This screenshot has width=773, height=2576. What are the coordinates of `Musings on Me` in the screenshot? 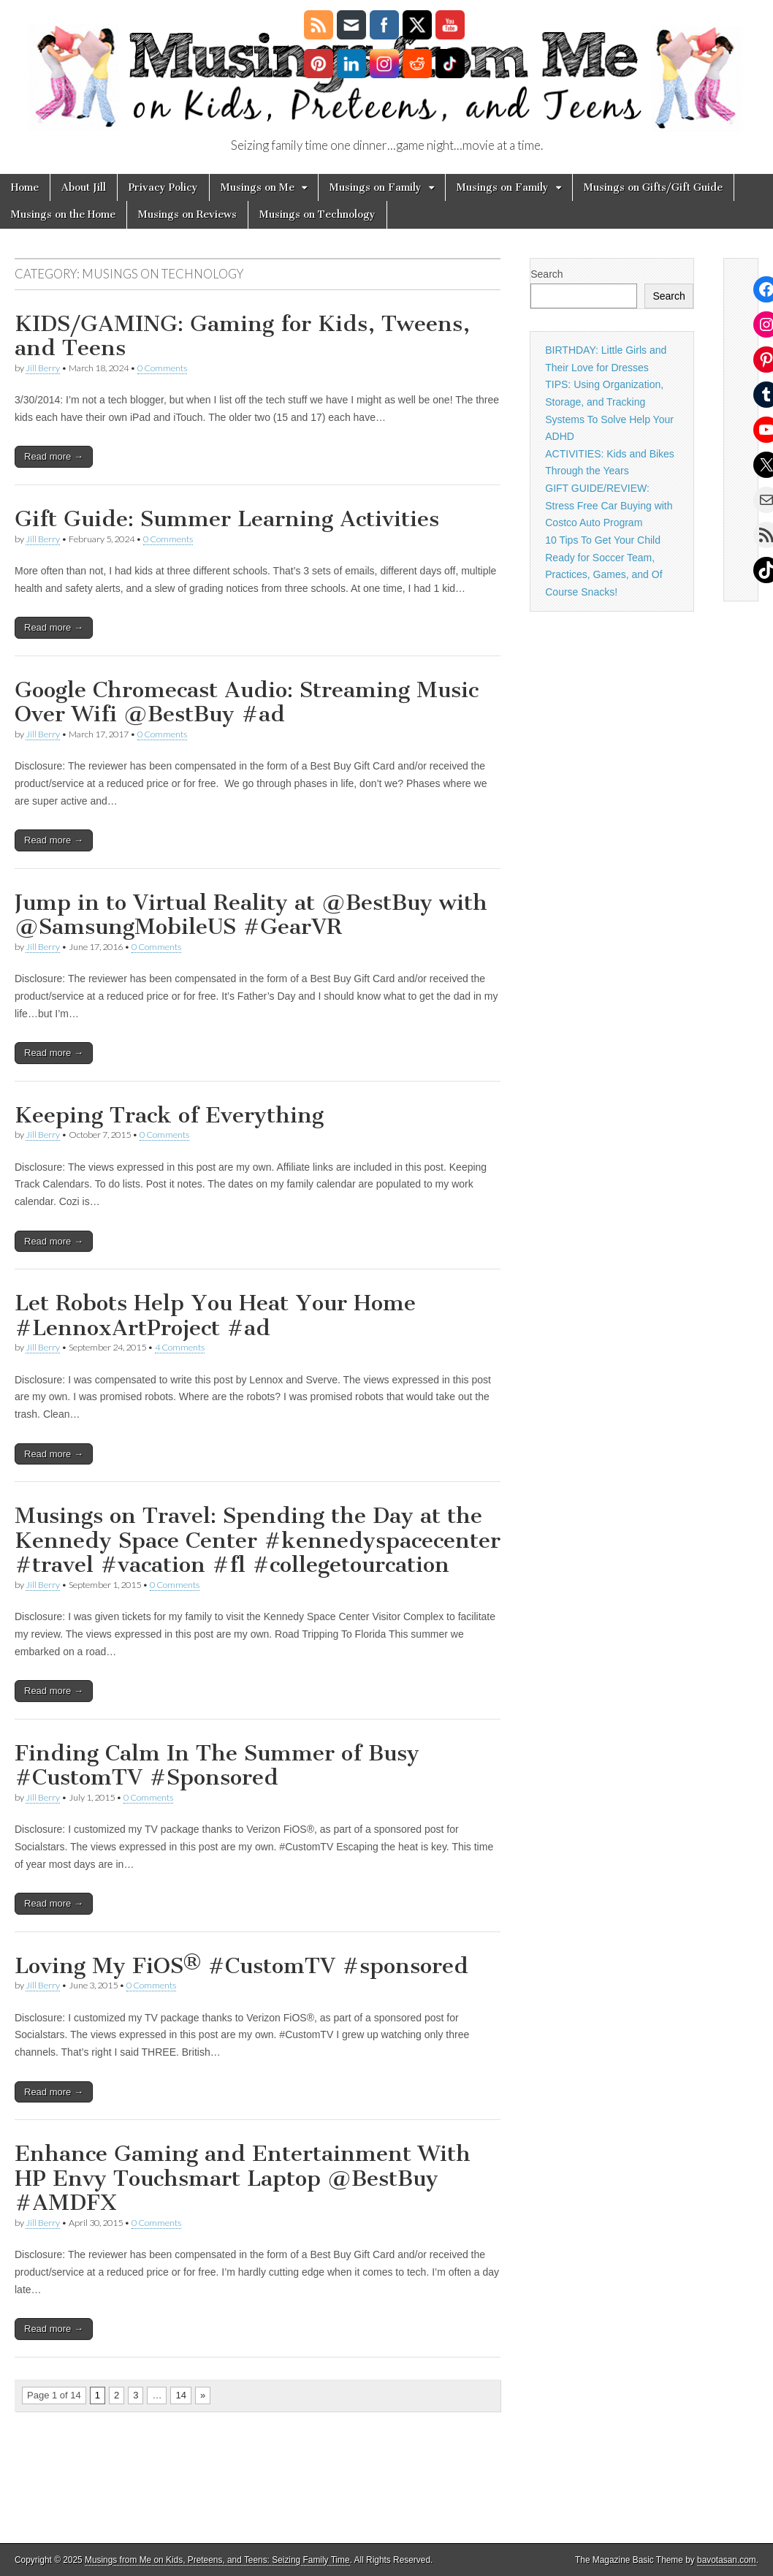 It's located at (257, 187).